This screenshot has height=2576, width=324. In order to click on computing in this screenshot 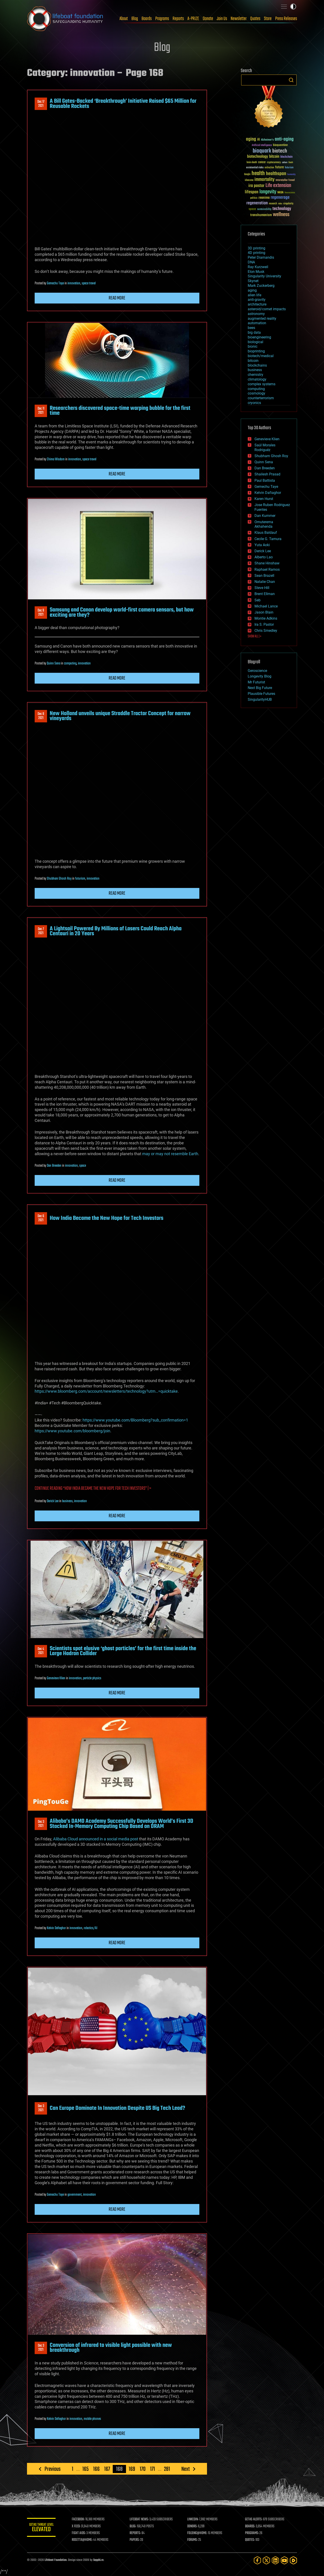, I will do `click(70, 663)`.